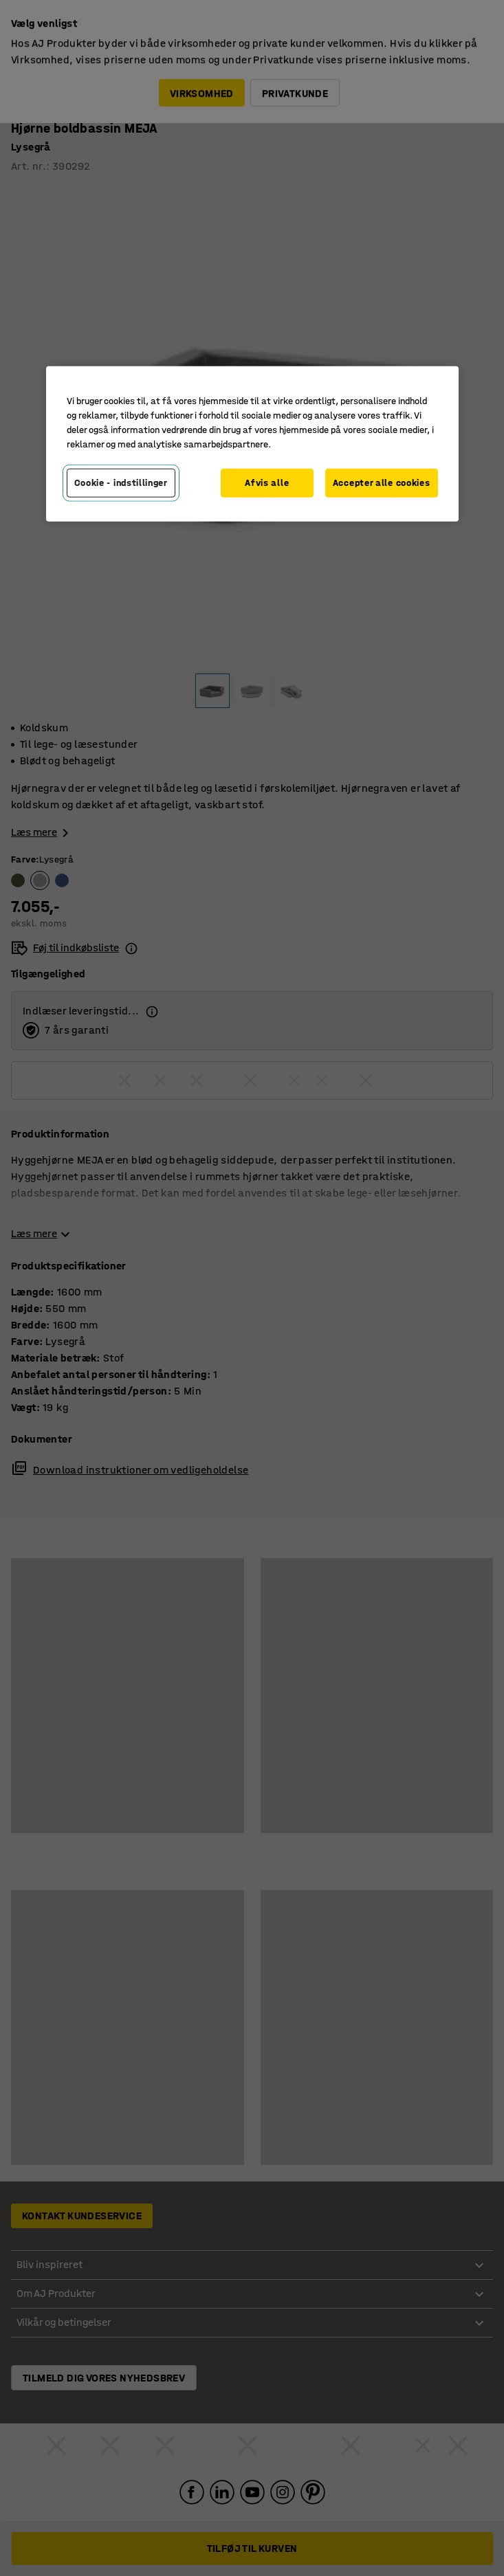 The height and width of the screenshot is (2576, 504). I want to click on Cookie - indstillinger [Cookie - indstillinger, Åbner præferencecenterdialogen], so click(121, 483).